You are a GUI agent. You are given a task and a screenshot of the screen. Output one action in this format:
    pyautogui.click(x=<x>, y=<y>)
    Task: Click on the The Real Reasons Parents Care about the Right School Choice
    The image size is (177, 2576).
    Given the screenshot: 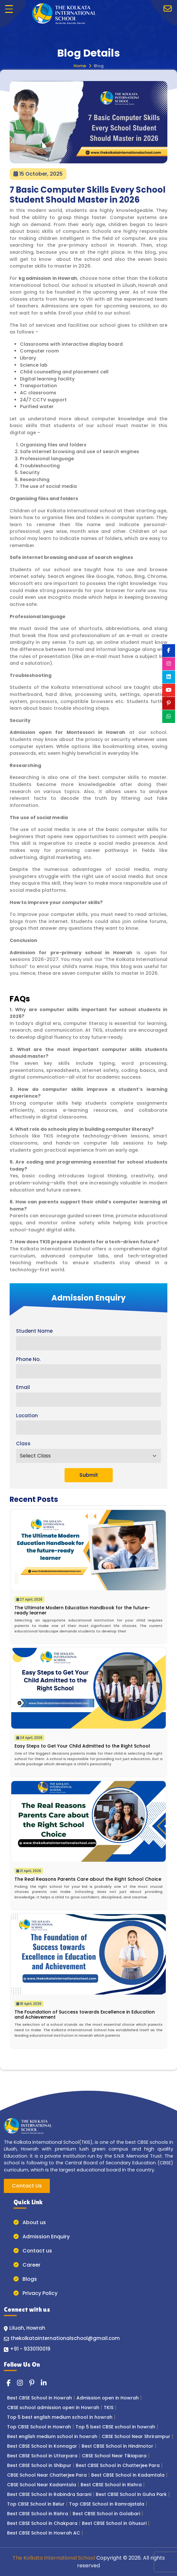 What is the action you would take?
    pyautogui.click(x=87, y=1879)
    